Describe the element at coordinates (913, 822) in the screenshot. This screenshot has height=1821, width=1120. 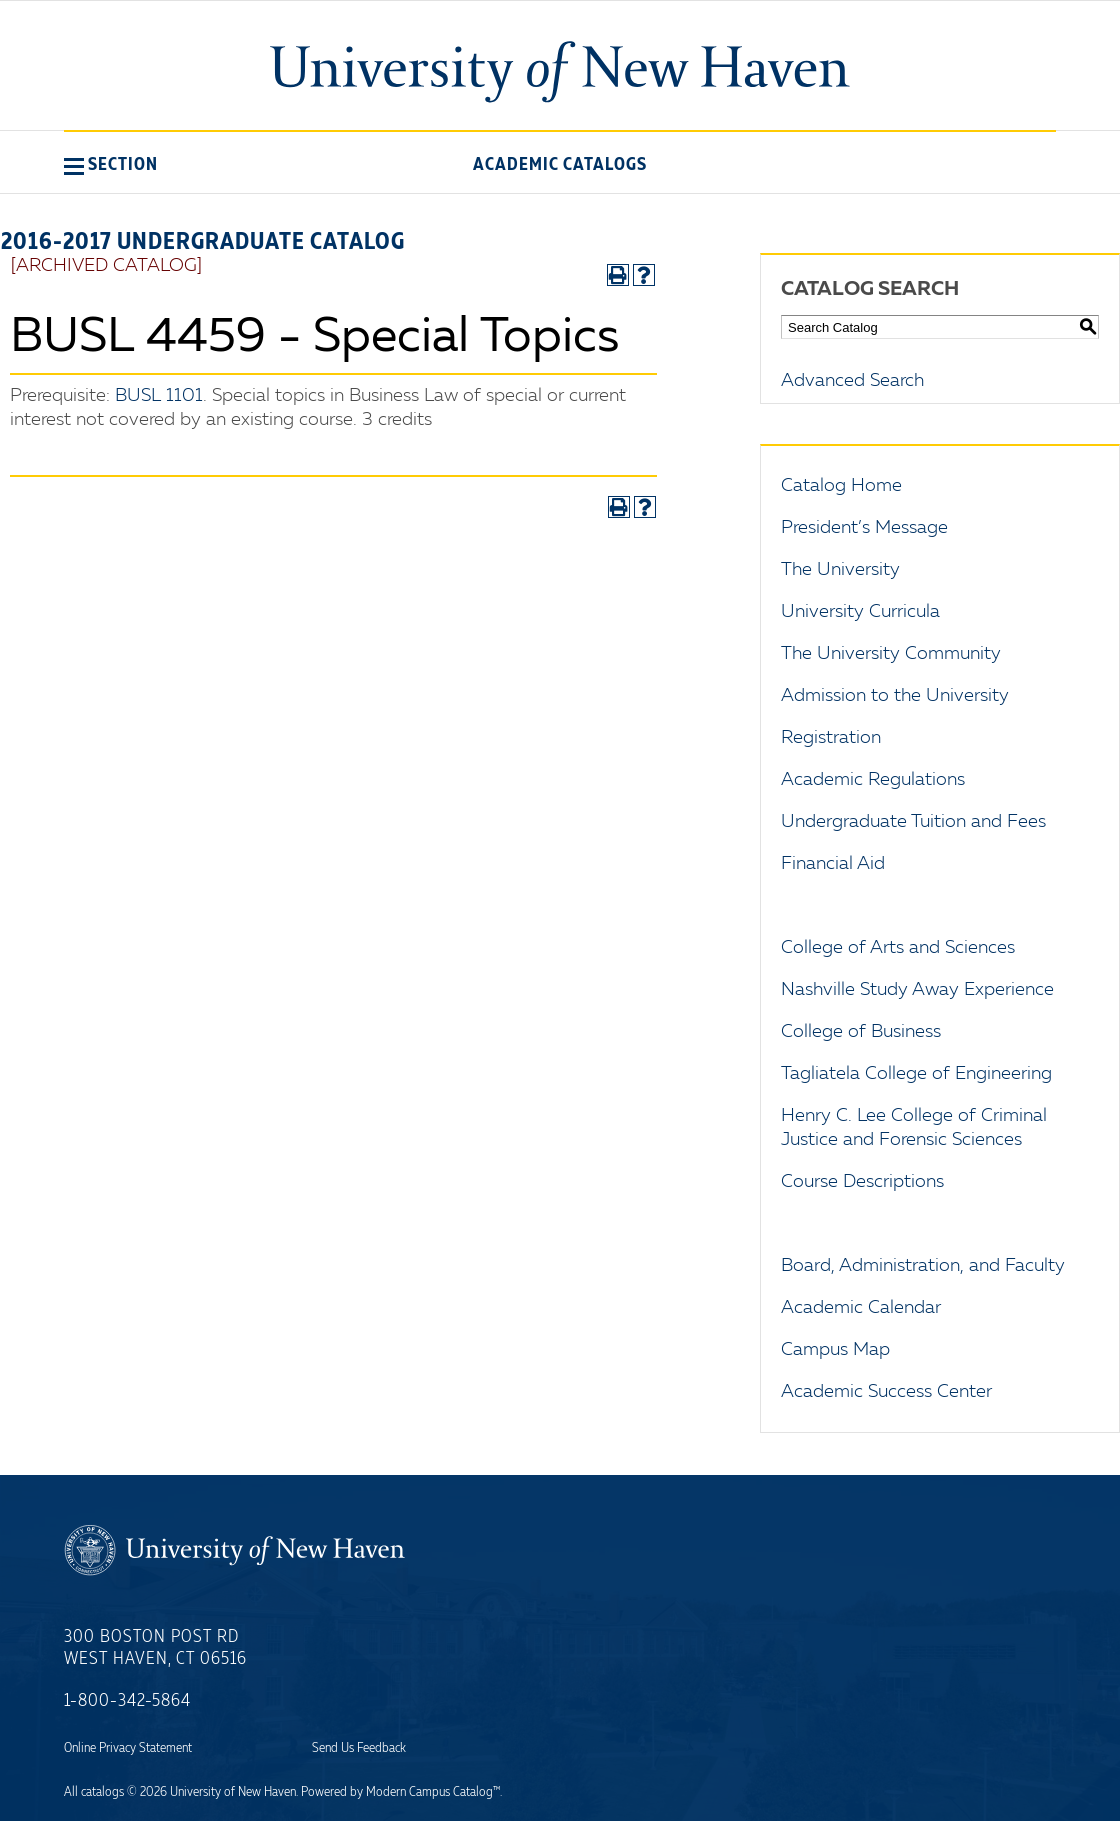
I see `Undergraduate Tuition and Fees` at that location.